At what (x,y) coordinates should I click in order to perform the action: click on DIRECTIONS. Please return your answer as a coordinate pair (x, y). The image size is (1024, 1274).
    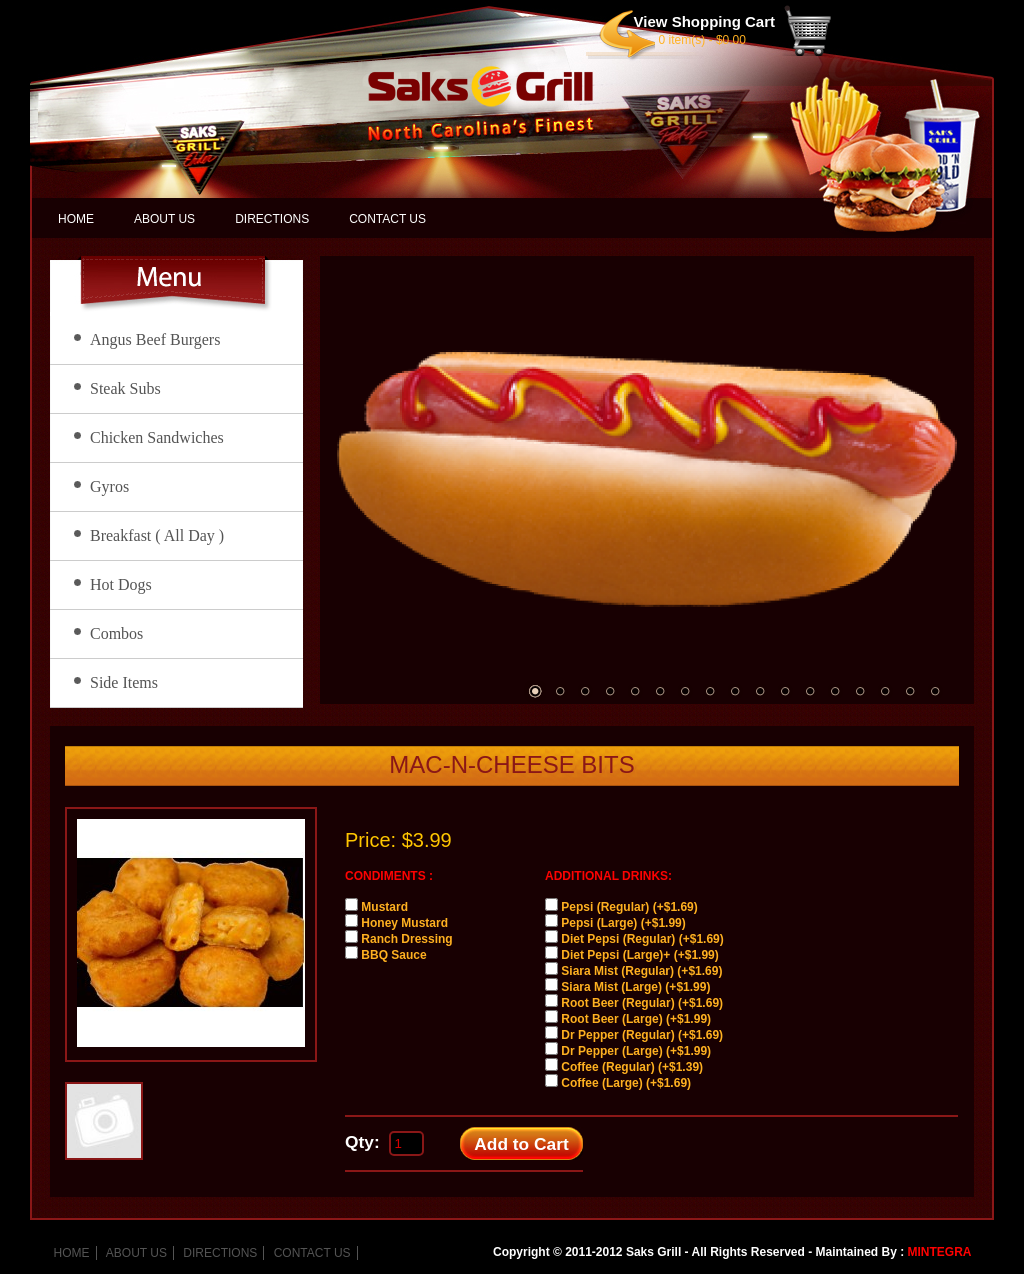
    Looking at the image, I should click on (272, 219).